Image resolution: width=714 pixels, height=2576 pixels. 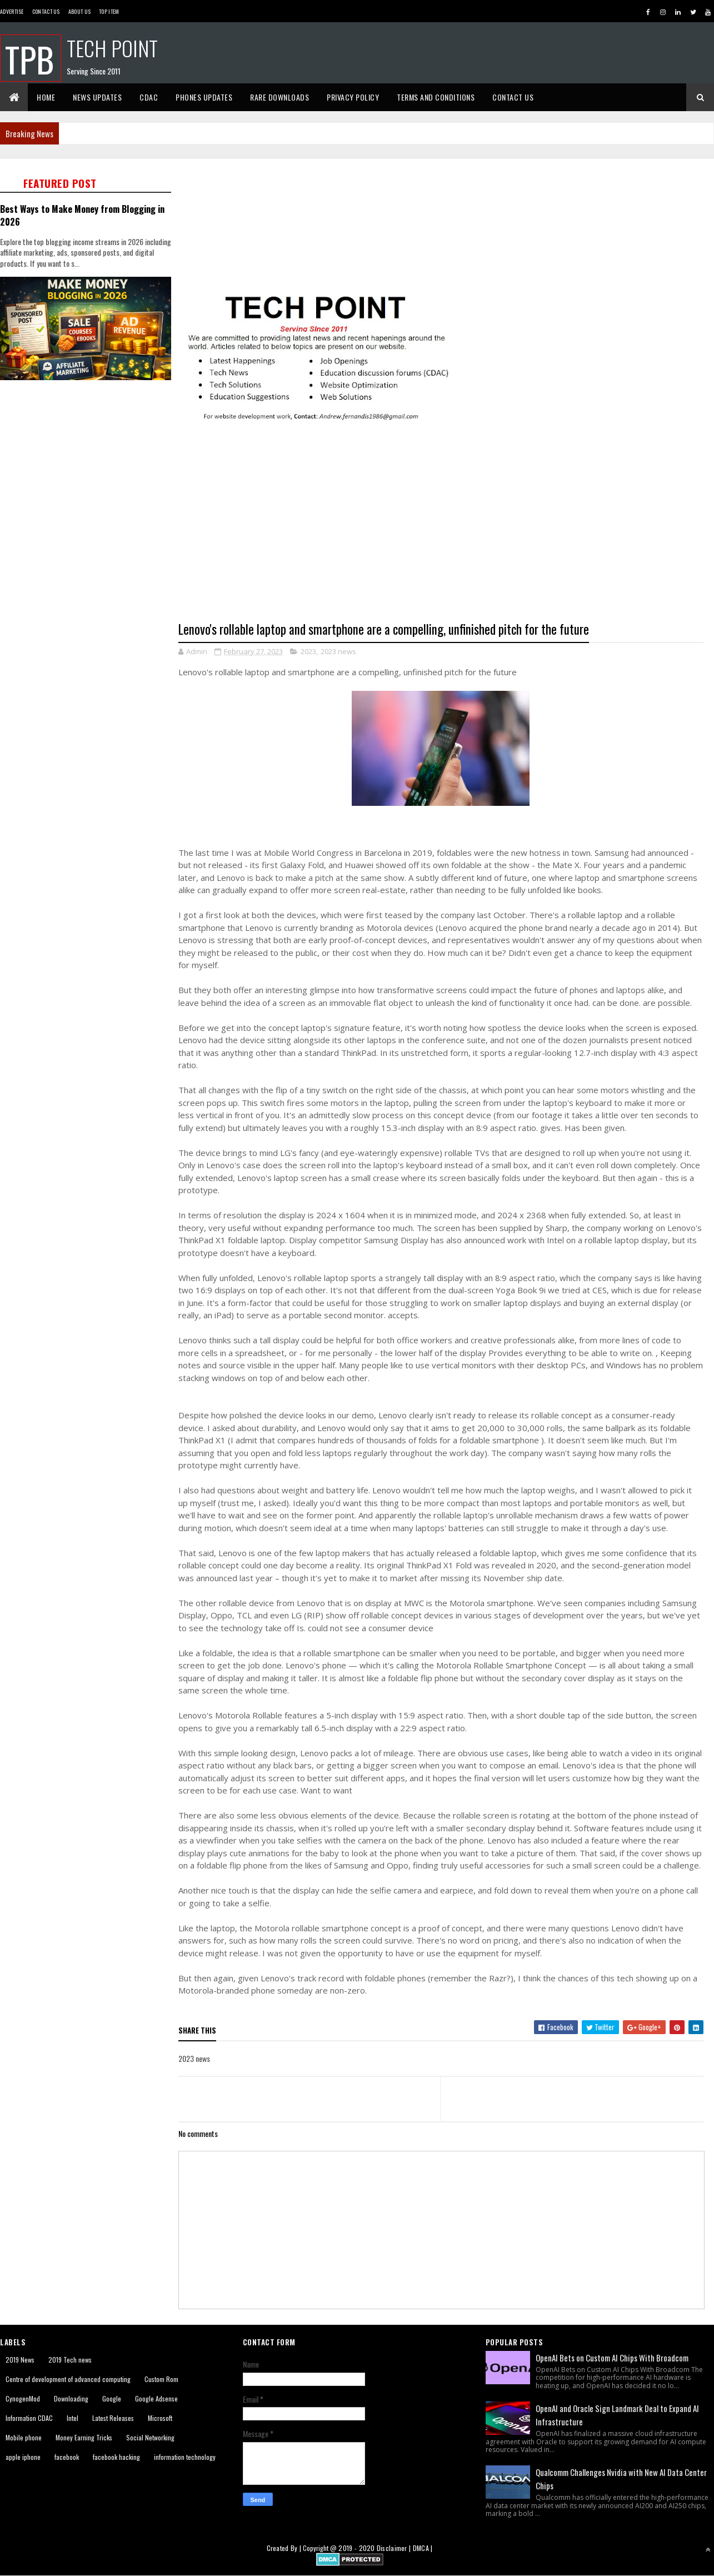 What do you see at coordinates (279, 97) in the screenshot?
I see `Rare Downloads` at bounding box center [279, 97].